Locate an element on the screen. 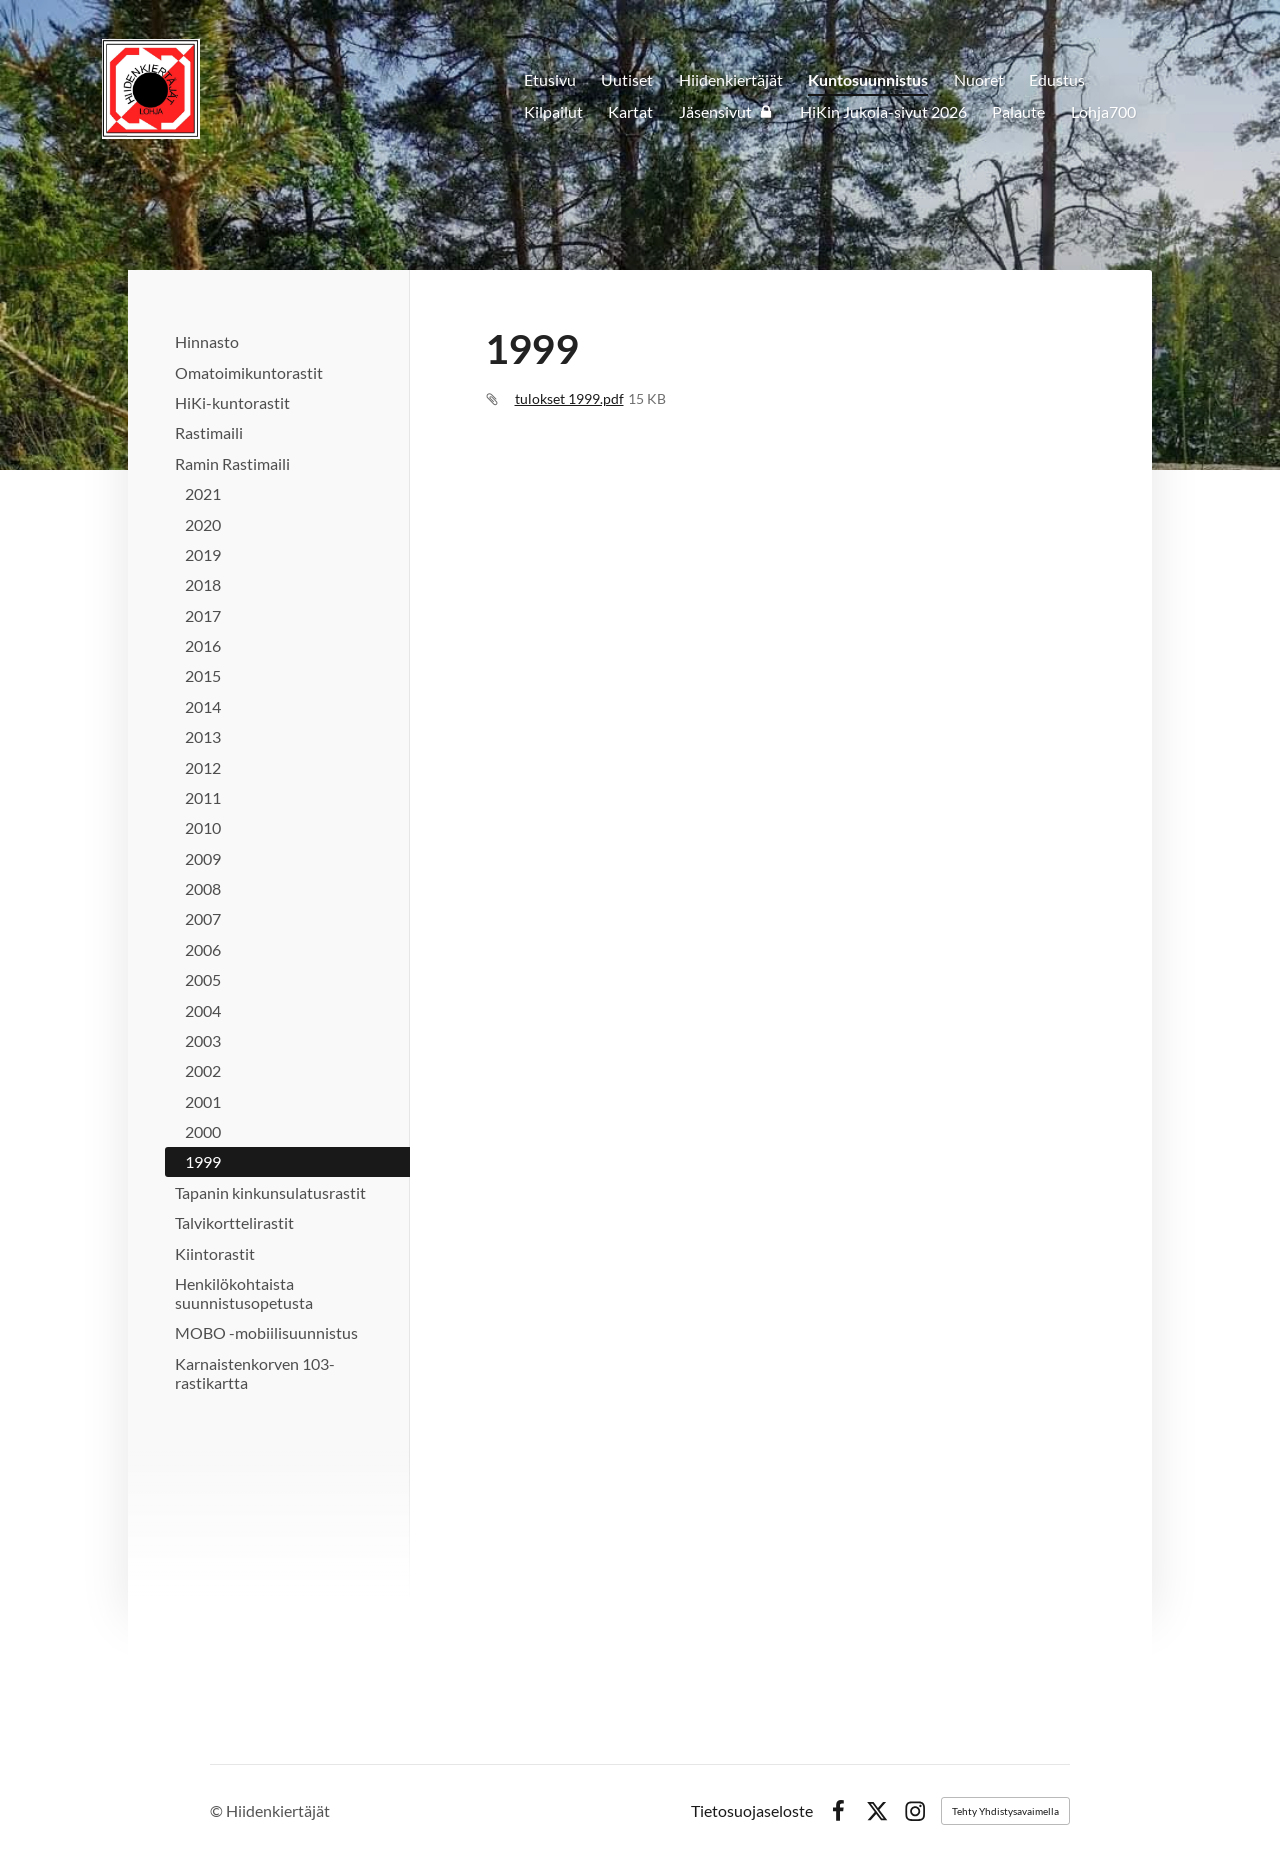  Tietosuojaseloste is located at coordinates (752, 1811).